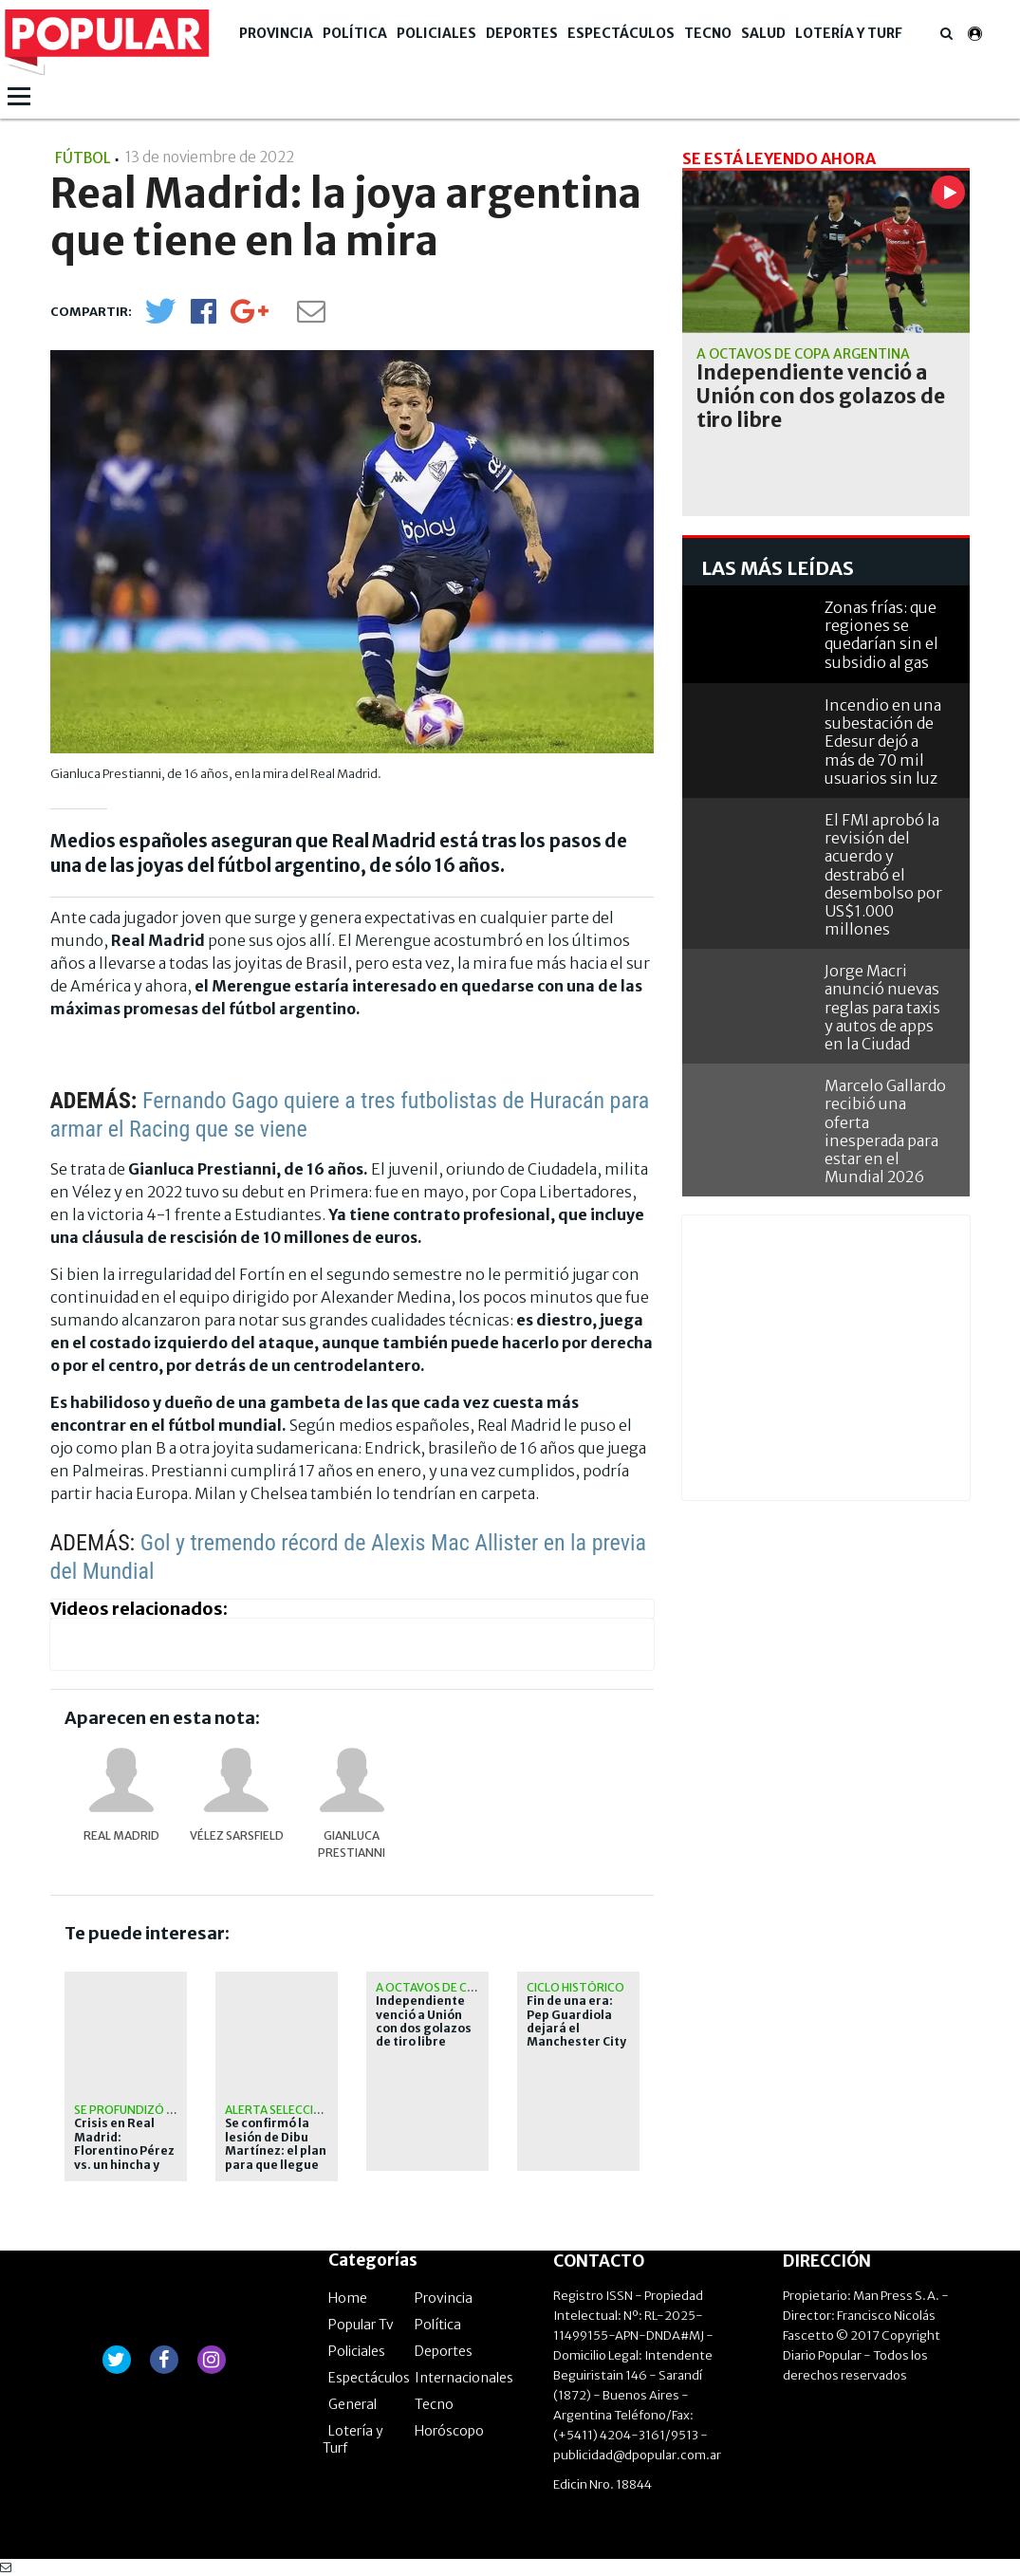 This screenshot has height=2576, width=1020. I want to click on Deportes, so click(522, 33).